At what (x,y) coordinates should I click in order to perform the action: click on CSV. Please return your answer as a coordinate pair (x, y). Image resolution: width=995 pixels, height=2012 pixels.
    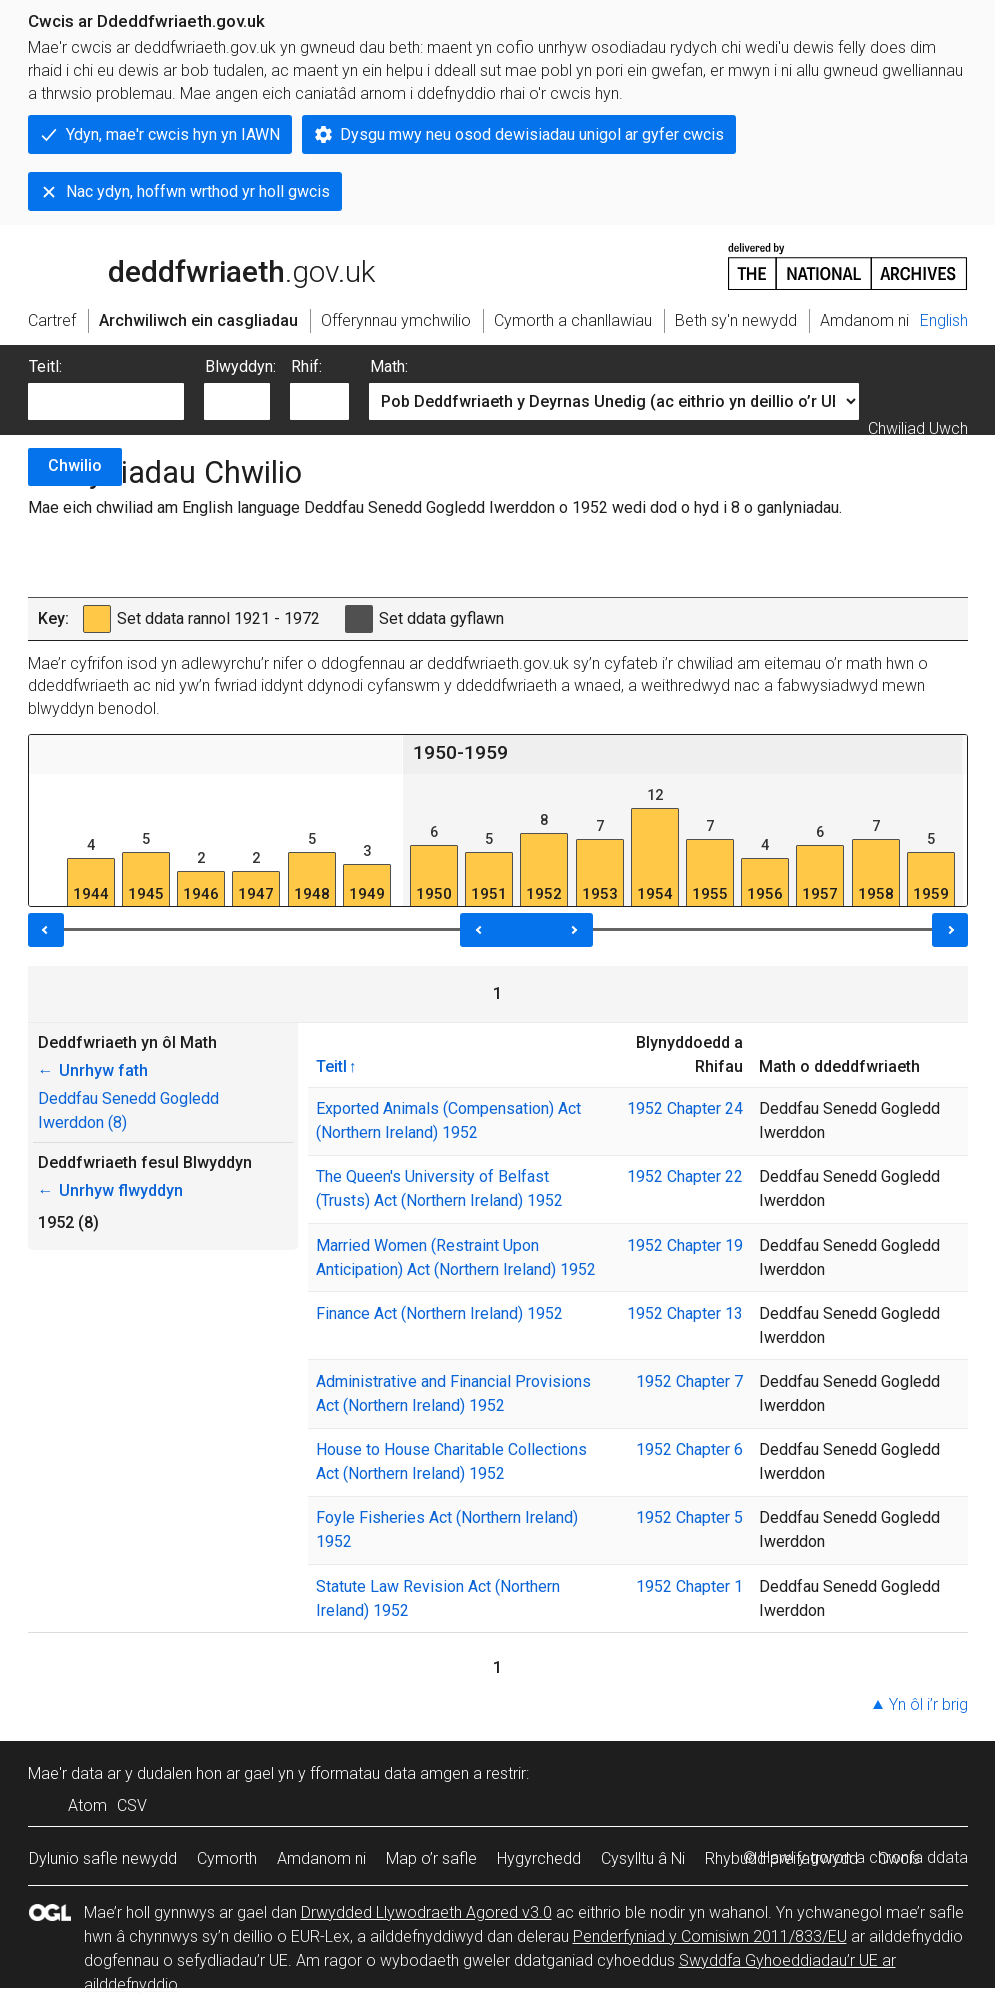
    Looking at the image, I should click on (132, 1805).